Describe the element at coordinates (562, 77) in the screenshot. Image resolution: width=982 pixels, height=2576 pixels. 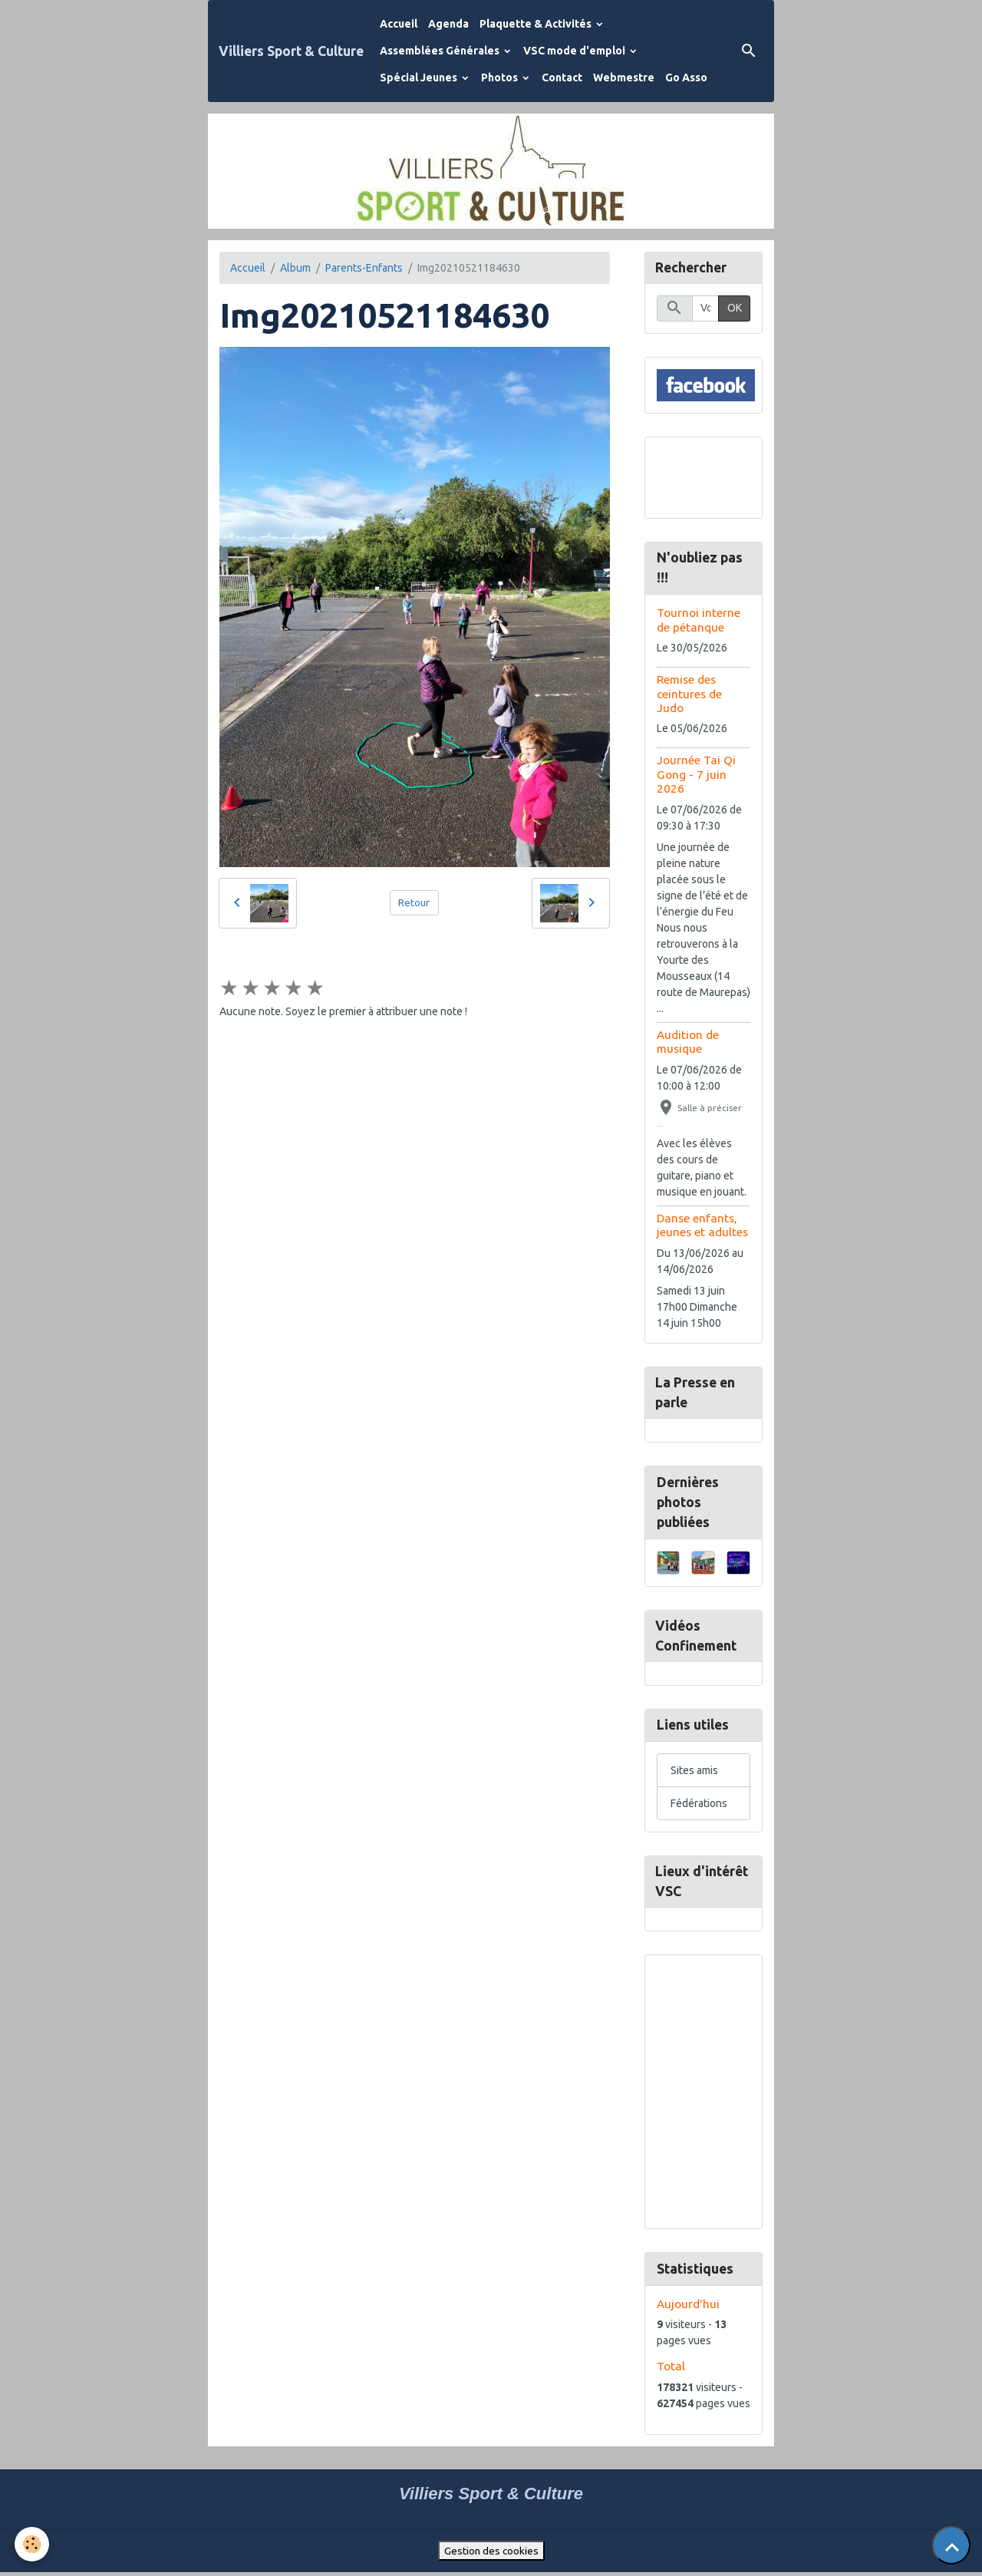
I see `Contact` at that location.